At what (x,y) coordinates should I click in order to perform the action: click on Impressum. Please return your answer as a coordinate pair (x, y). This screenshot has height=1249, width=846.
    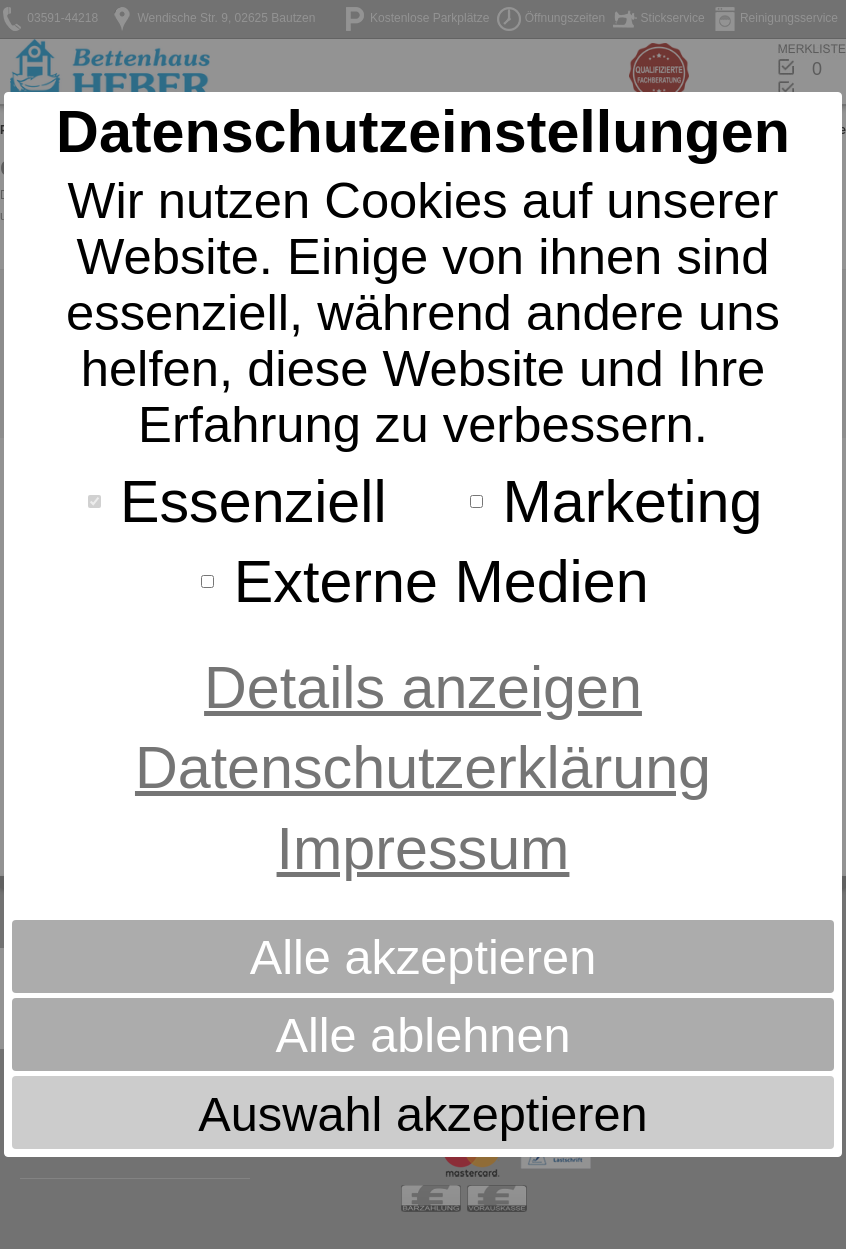
    Looking at the image, I should click on (423, 848).